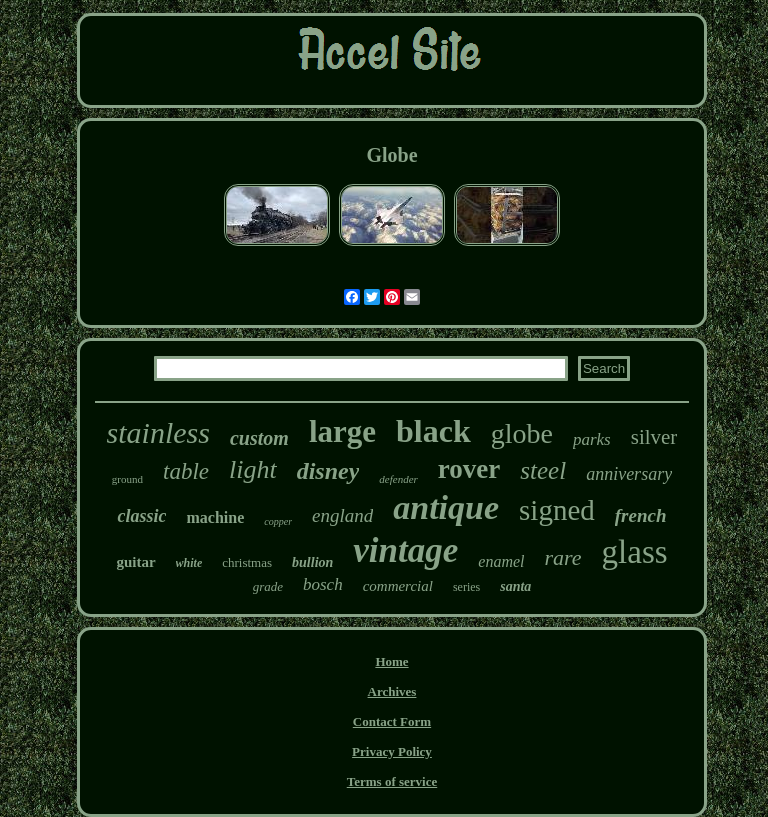 The width and height of the screenshot is (768, 817). I want to click on copper, so click(278, 521).